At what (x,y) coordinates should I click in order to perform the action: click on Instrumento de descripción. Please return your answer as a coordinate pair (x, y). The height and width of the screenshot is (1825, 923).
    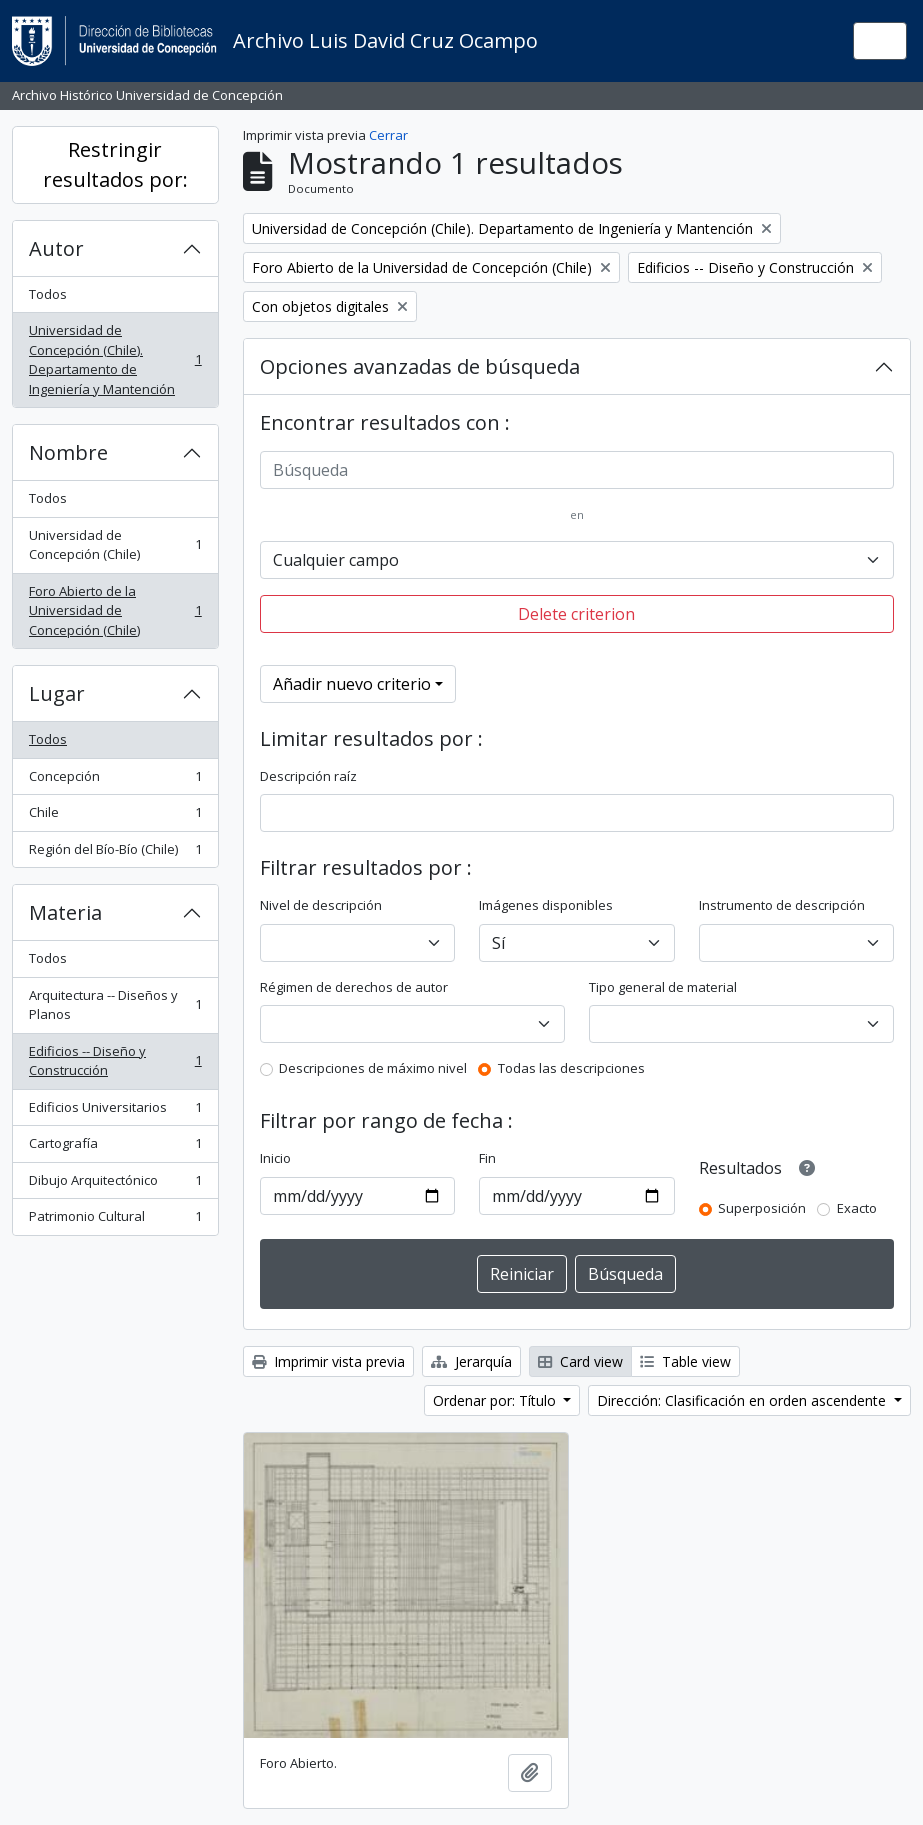
    Looking at the image, I should click on (782, 905).